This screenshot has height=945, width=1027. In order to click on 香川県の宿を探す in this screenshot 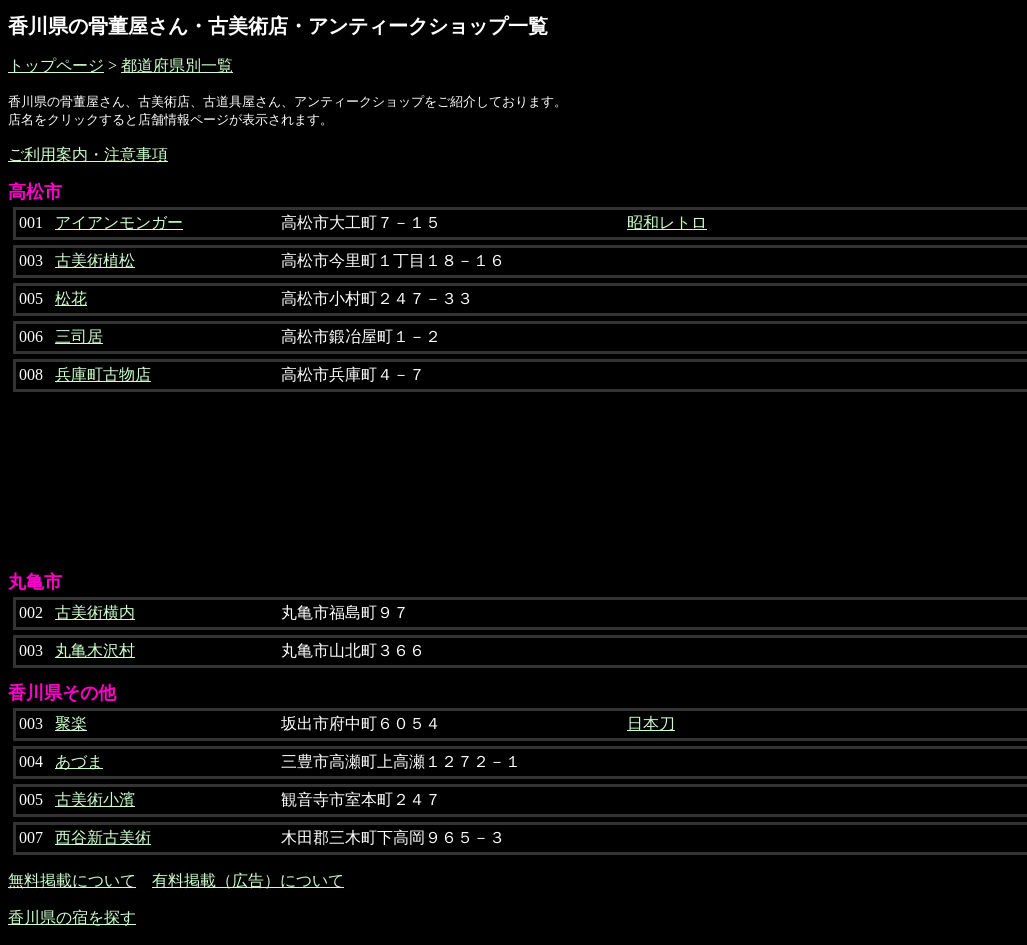, I will do `click(72, 917)`.